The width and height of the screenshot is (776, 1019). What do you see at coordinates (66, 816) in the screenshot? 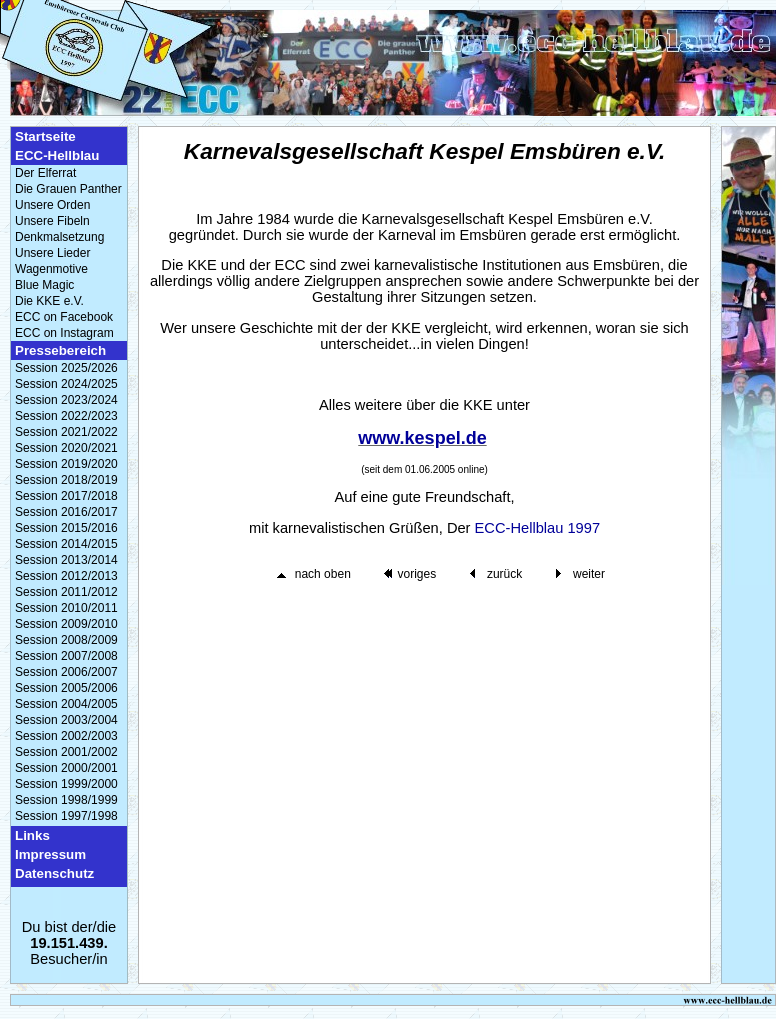
I see `Session 1997/1998` at bounding box center [66, 816].